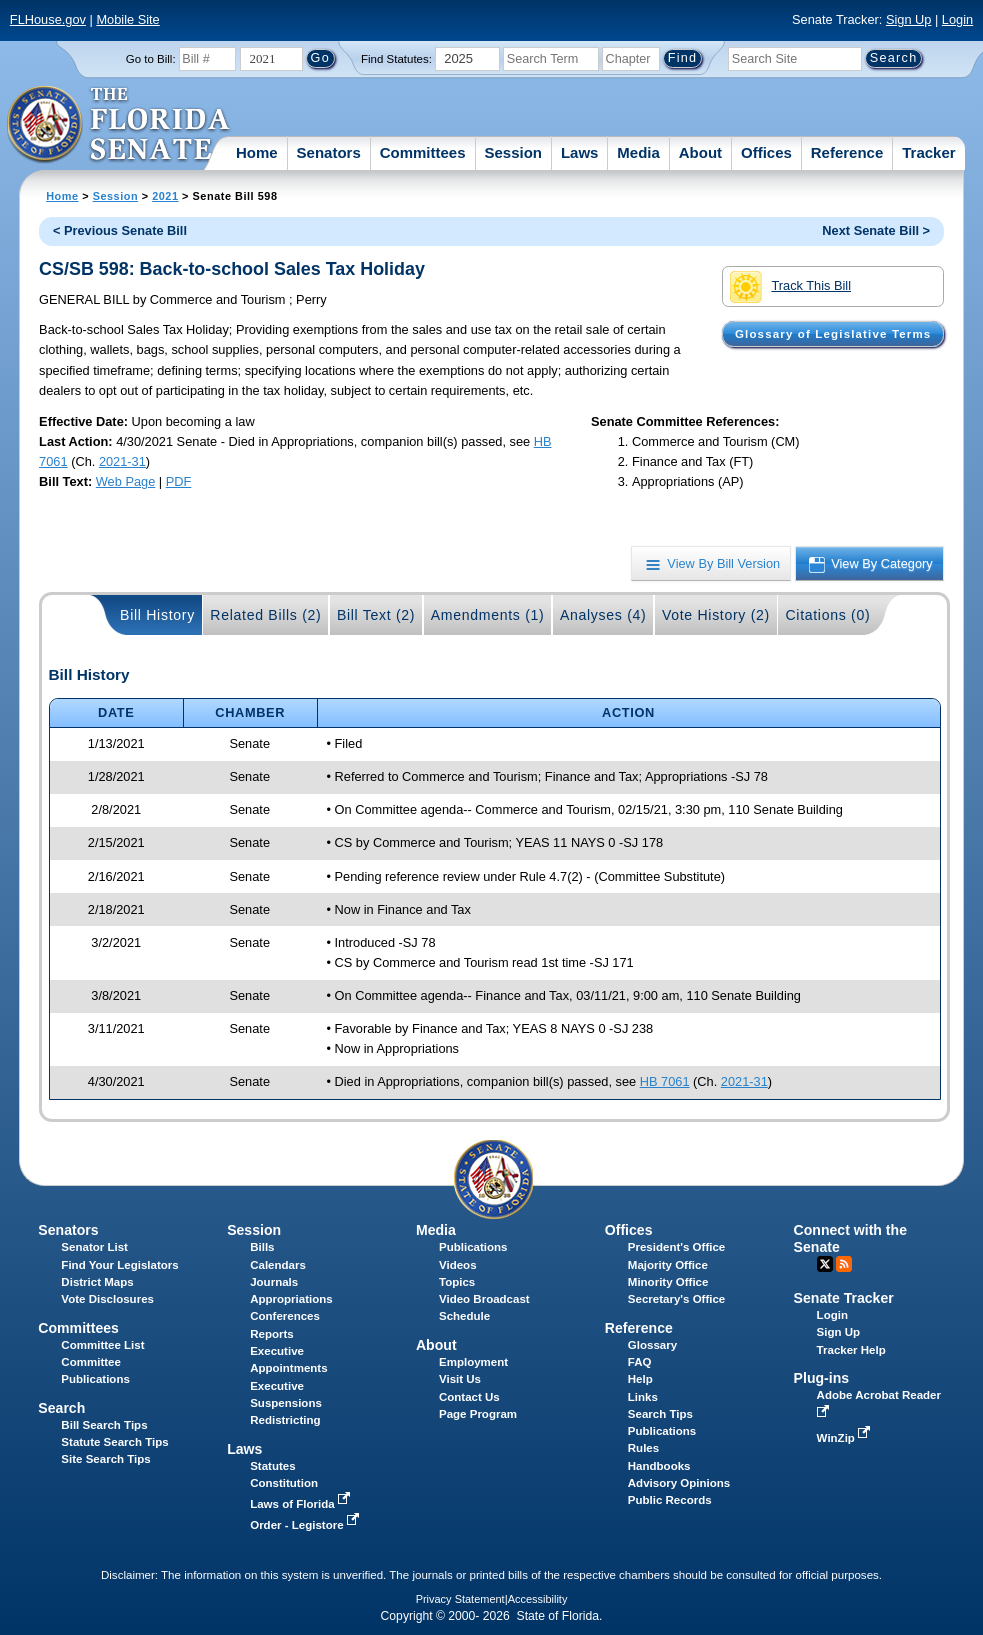  What do you see at coordinates (272, 1466) in the screenshot?
I see `Statutes` at bounding box center [272, 1466].